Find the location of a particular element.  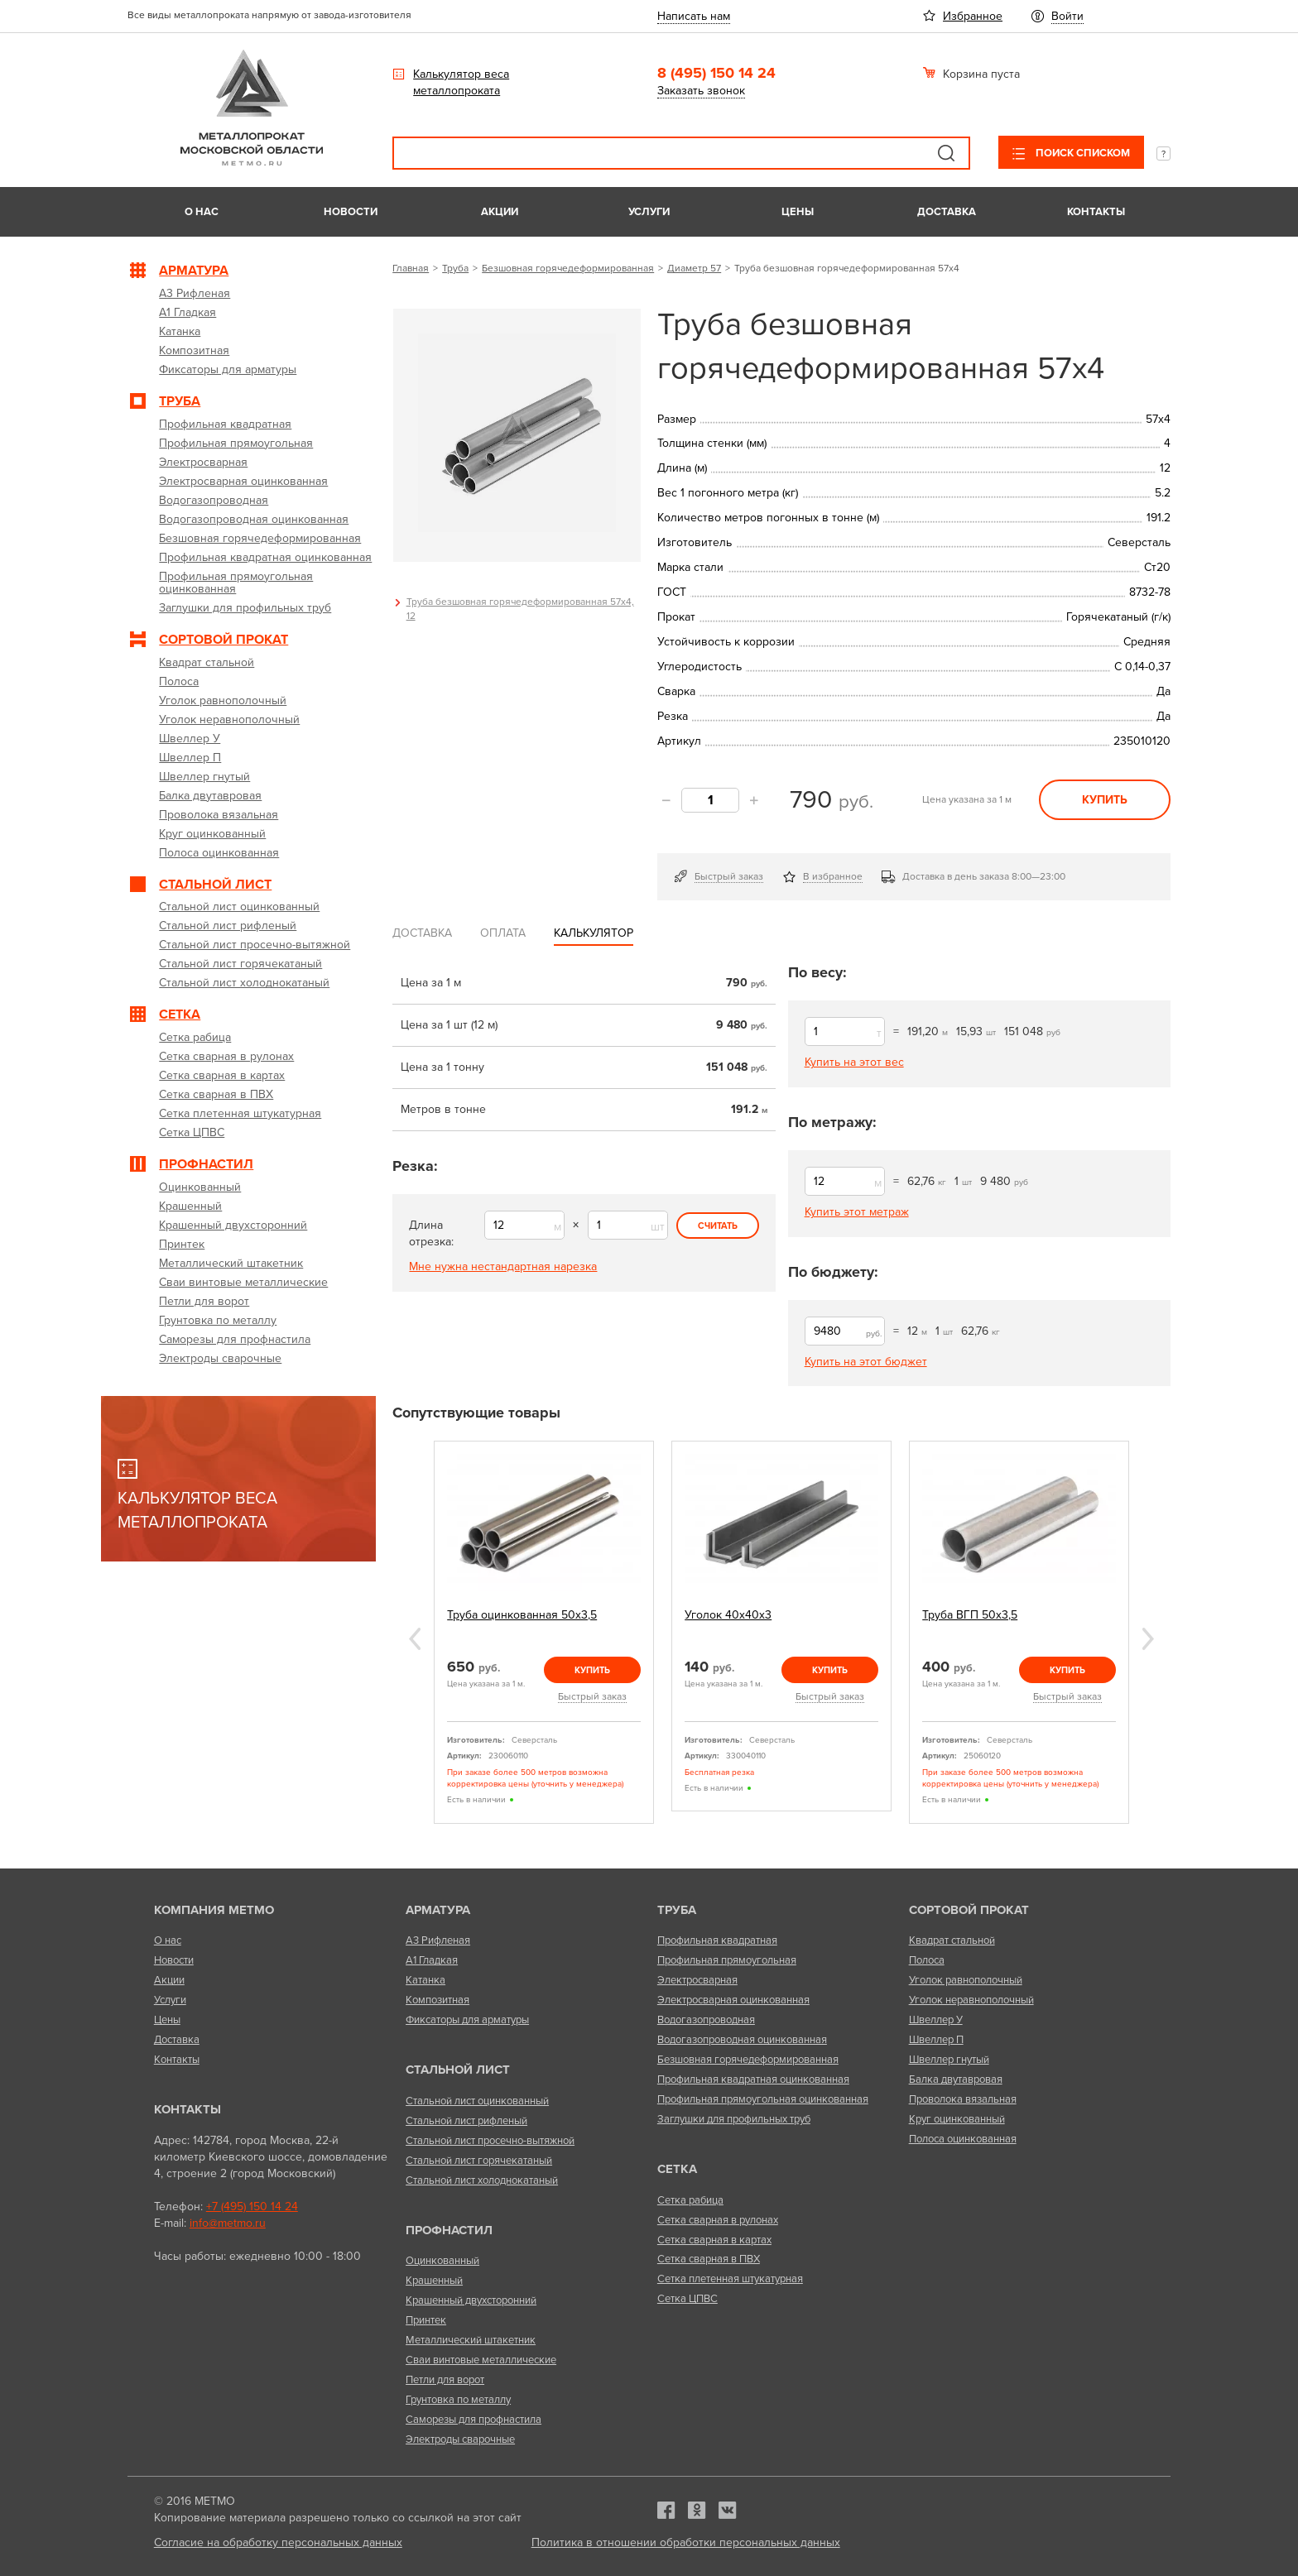

Принтек is located at coordinates (426, 2320).